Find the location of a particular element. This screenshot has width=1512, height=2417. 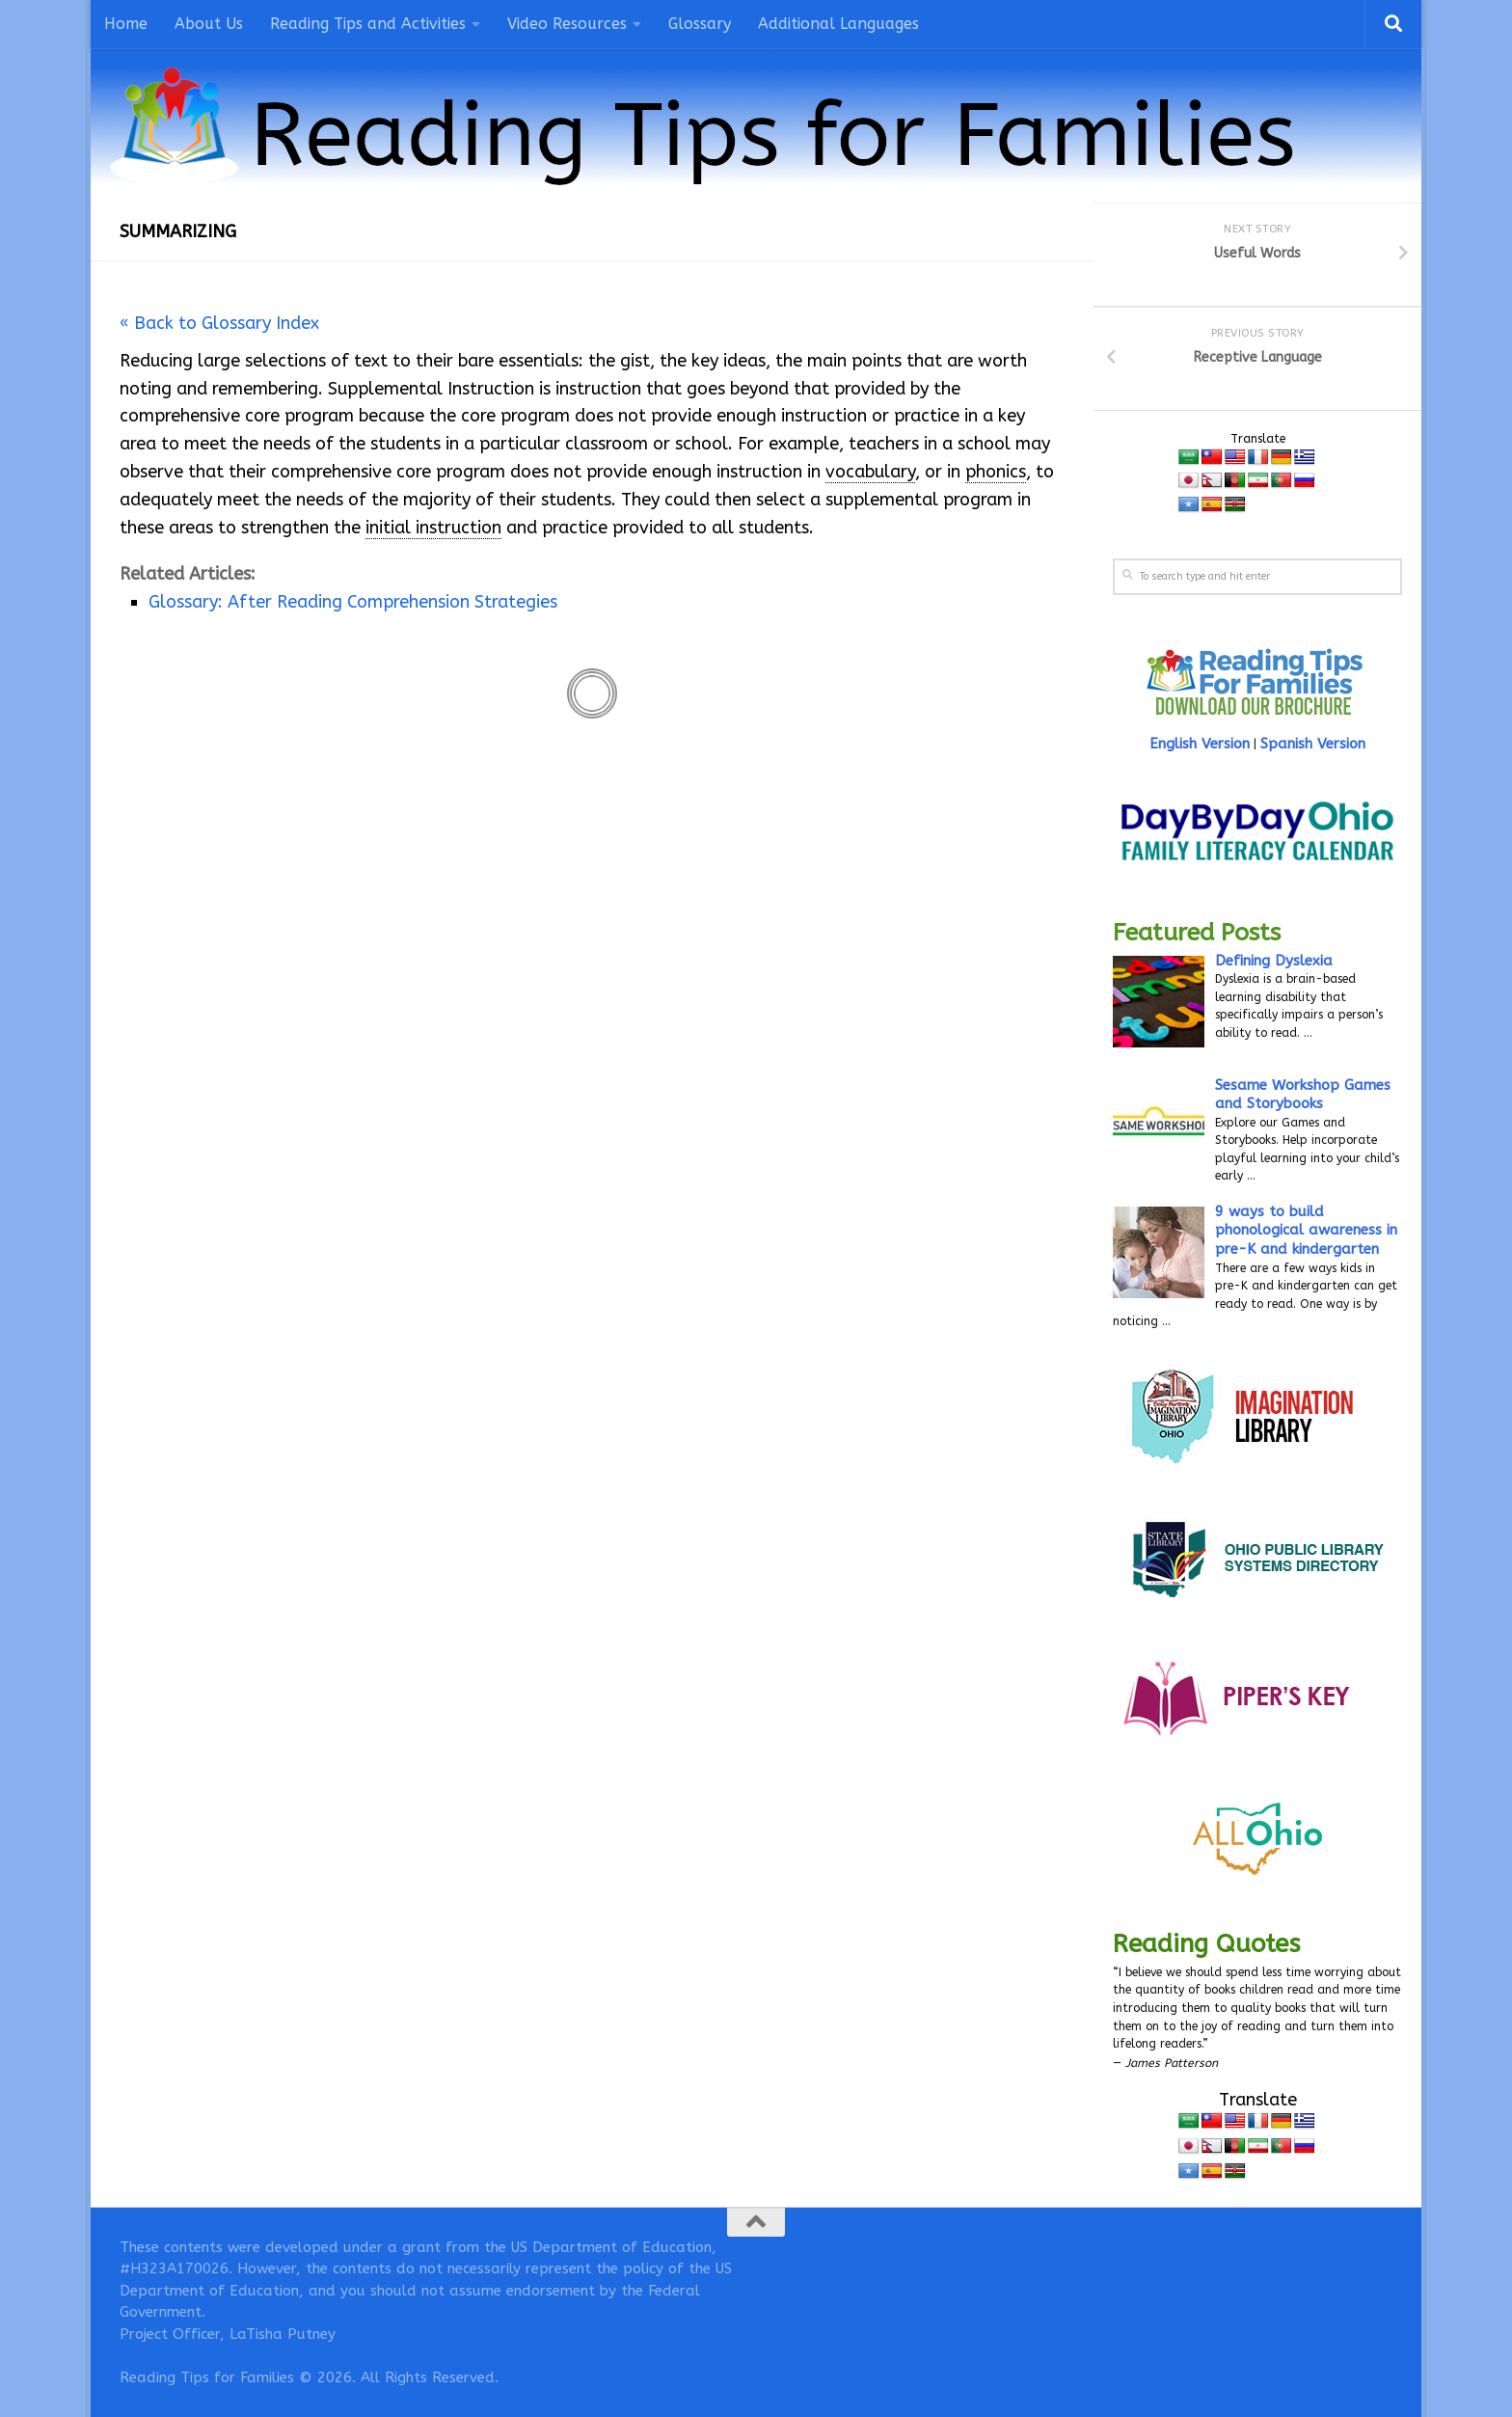

vocabulary is located at coordinates (870, 471).